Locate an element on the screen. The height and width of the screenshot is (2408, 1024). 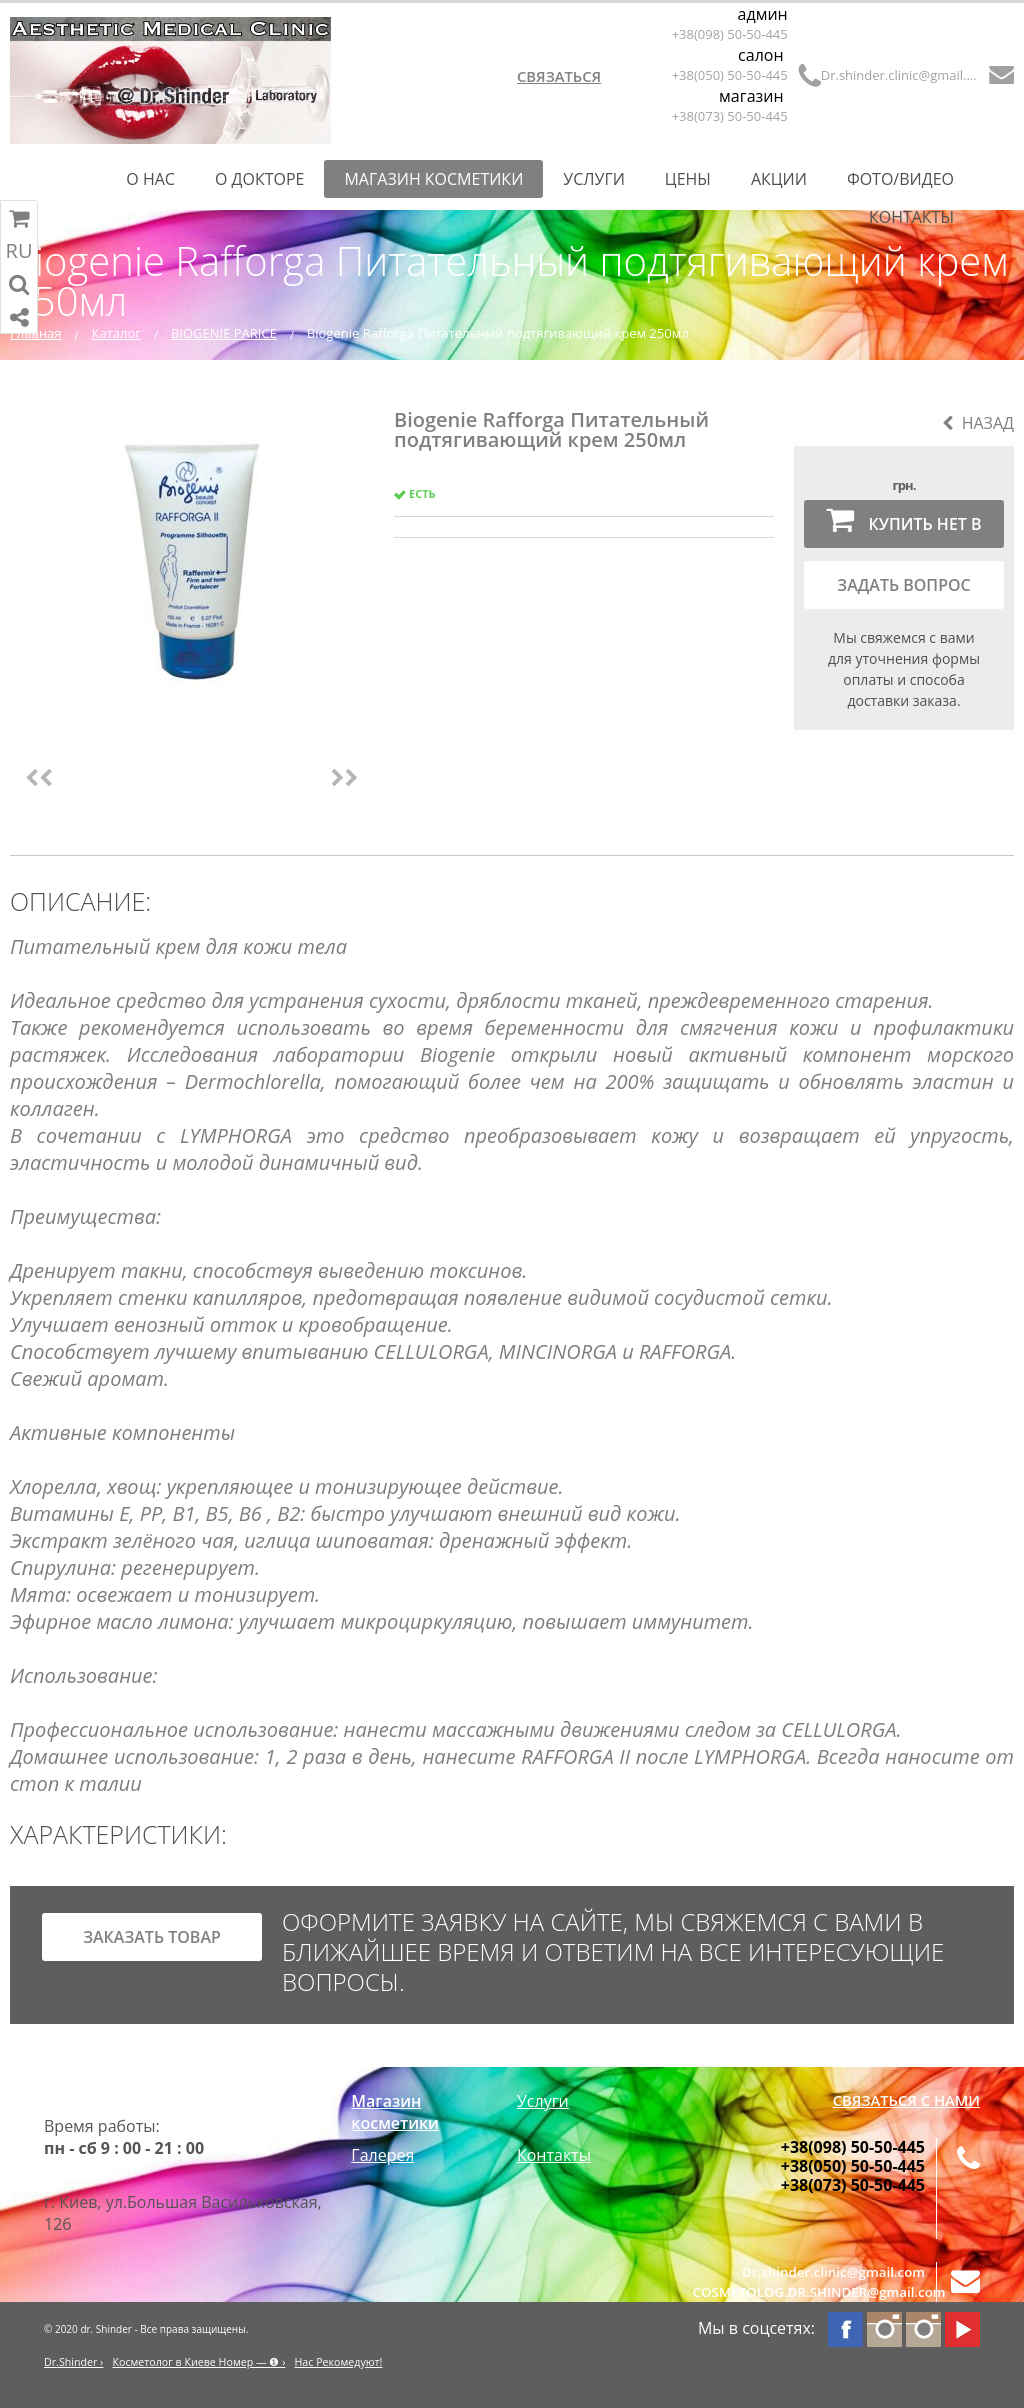
BIOGENIE PARICE is located at coordinates (224, 333).